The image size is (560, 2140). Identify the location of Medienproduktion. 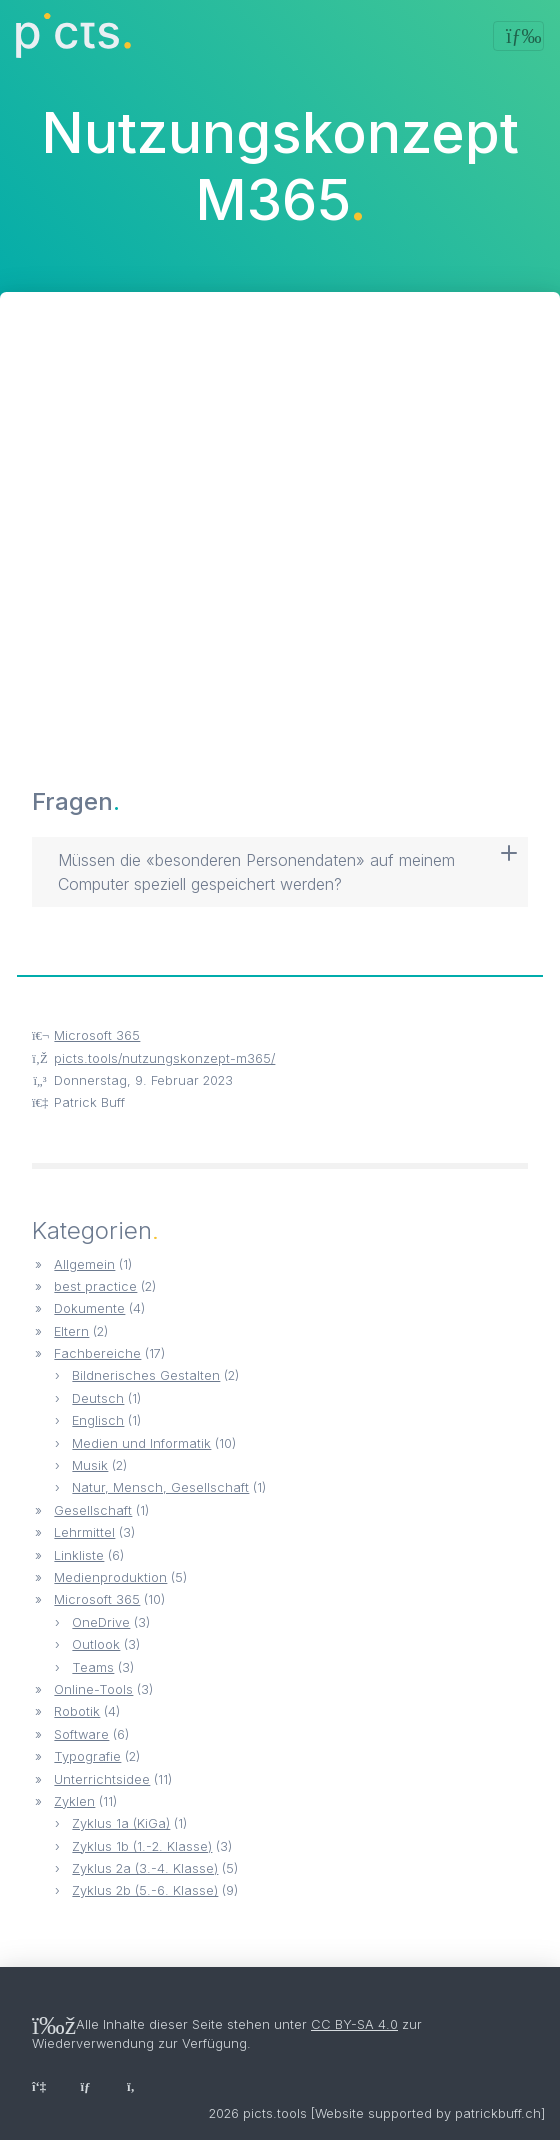
(110, 1577).